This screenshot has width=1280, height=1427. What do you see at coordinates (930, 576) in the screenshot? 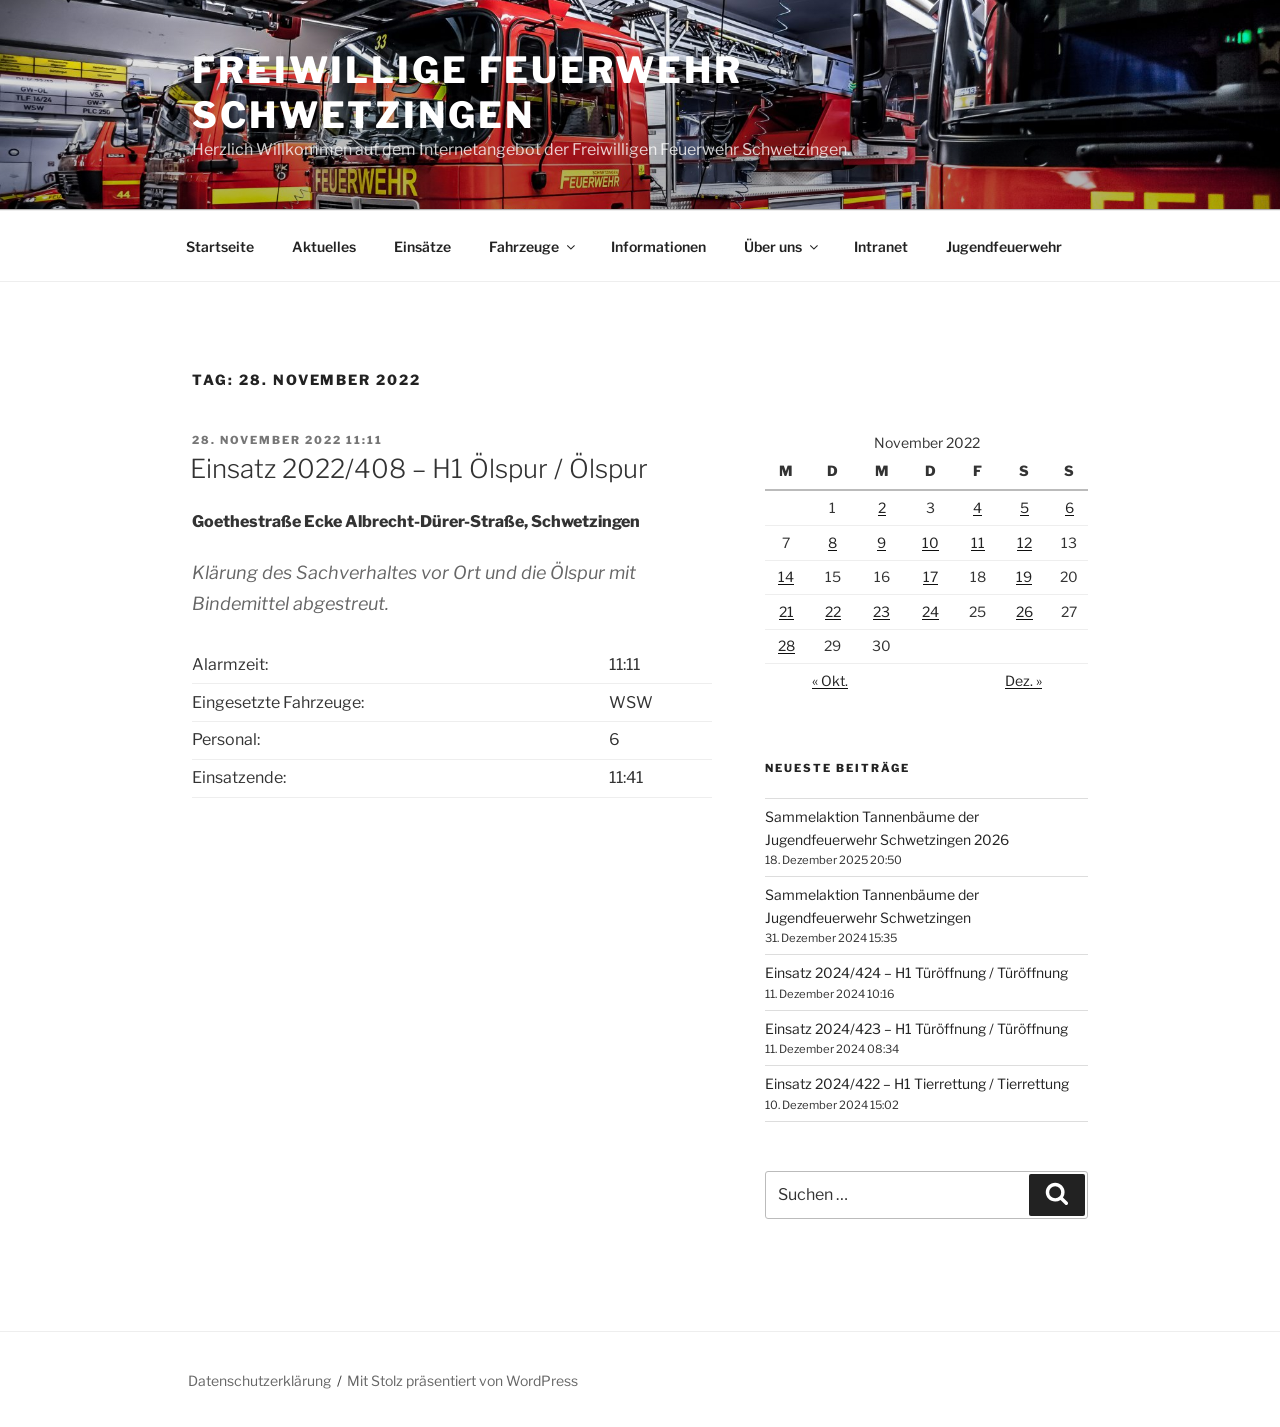
I see `17 [Beiträge veröffentlicht am 17. November 2022]` at bounding box center [930, 576].